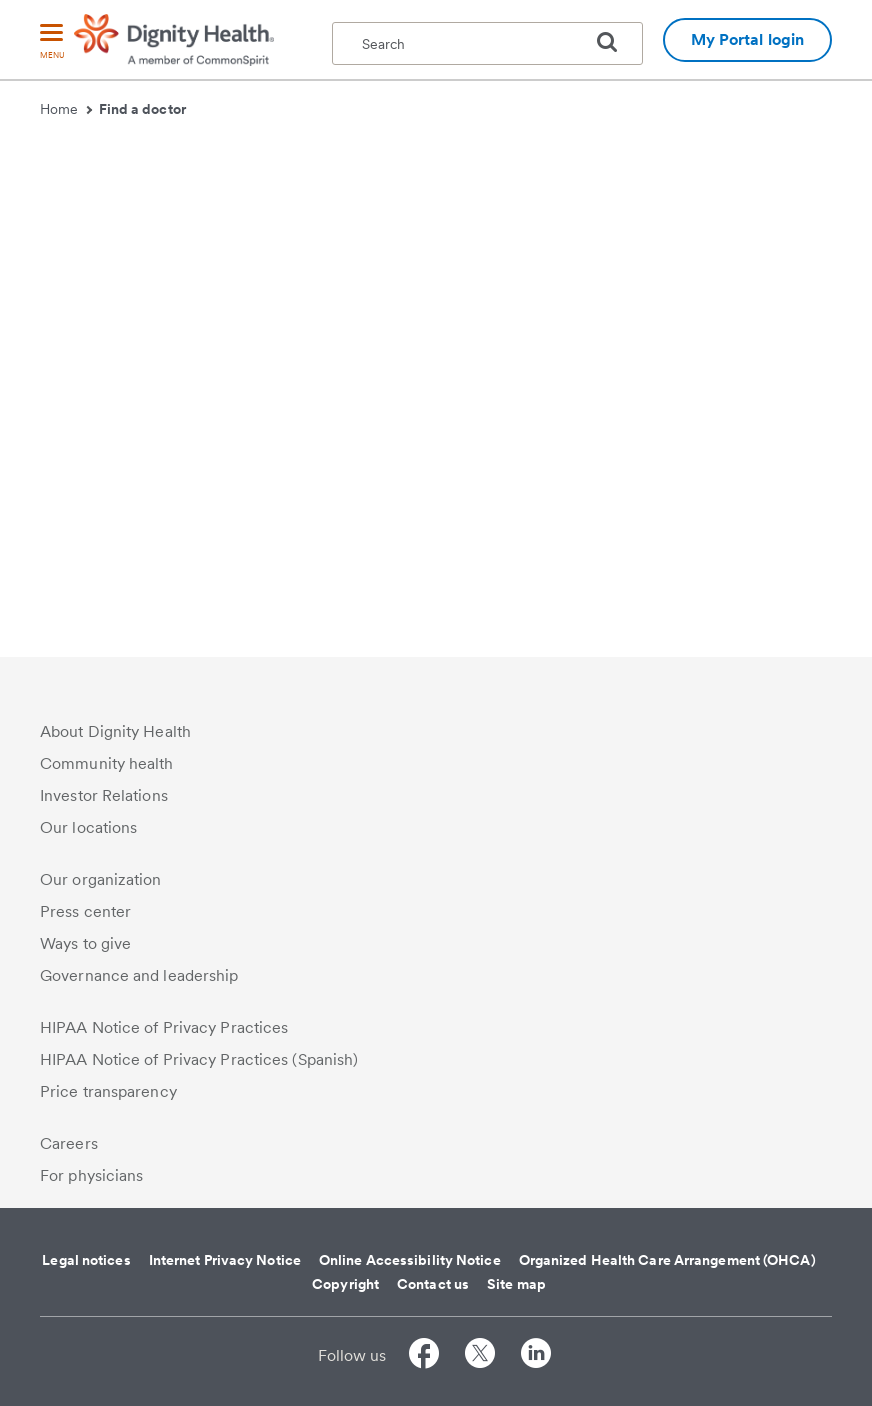 Image resolution: width=872 pixels, height=1406 pixels. I want to click on For physicians, so click(91, 1175).